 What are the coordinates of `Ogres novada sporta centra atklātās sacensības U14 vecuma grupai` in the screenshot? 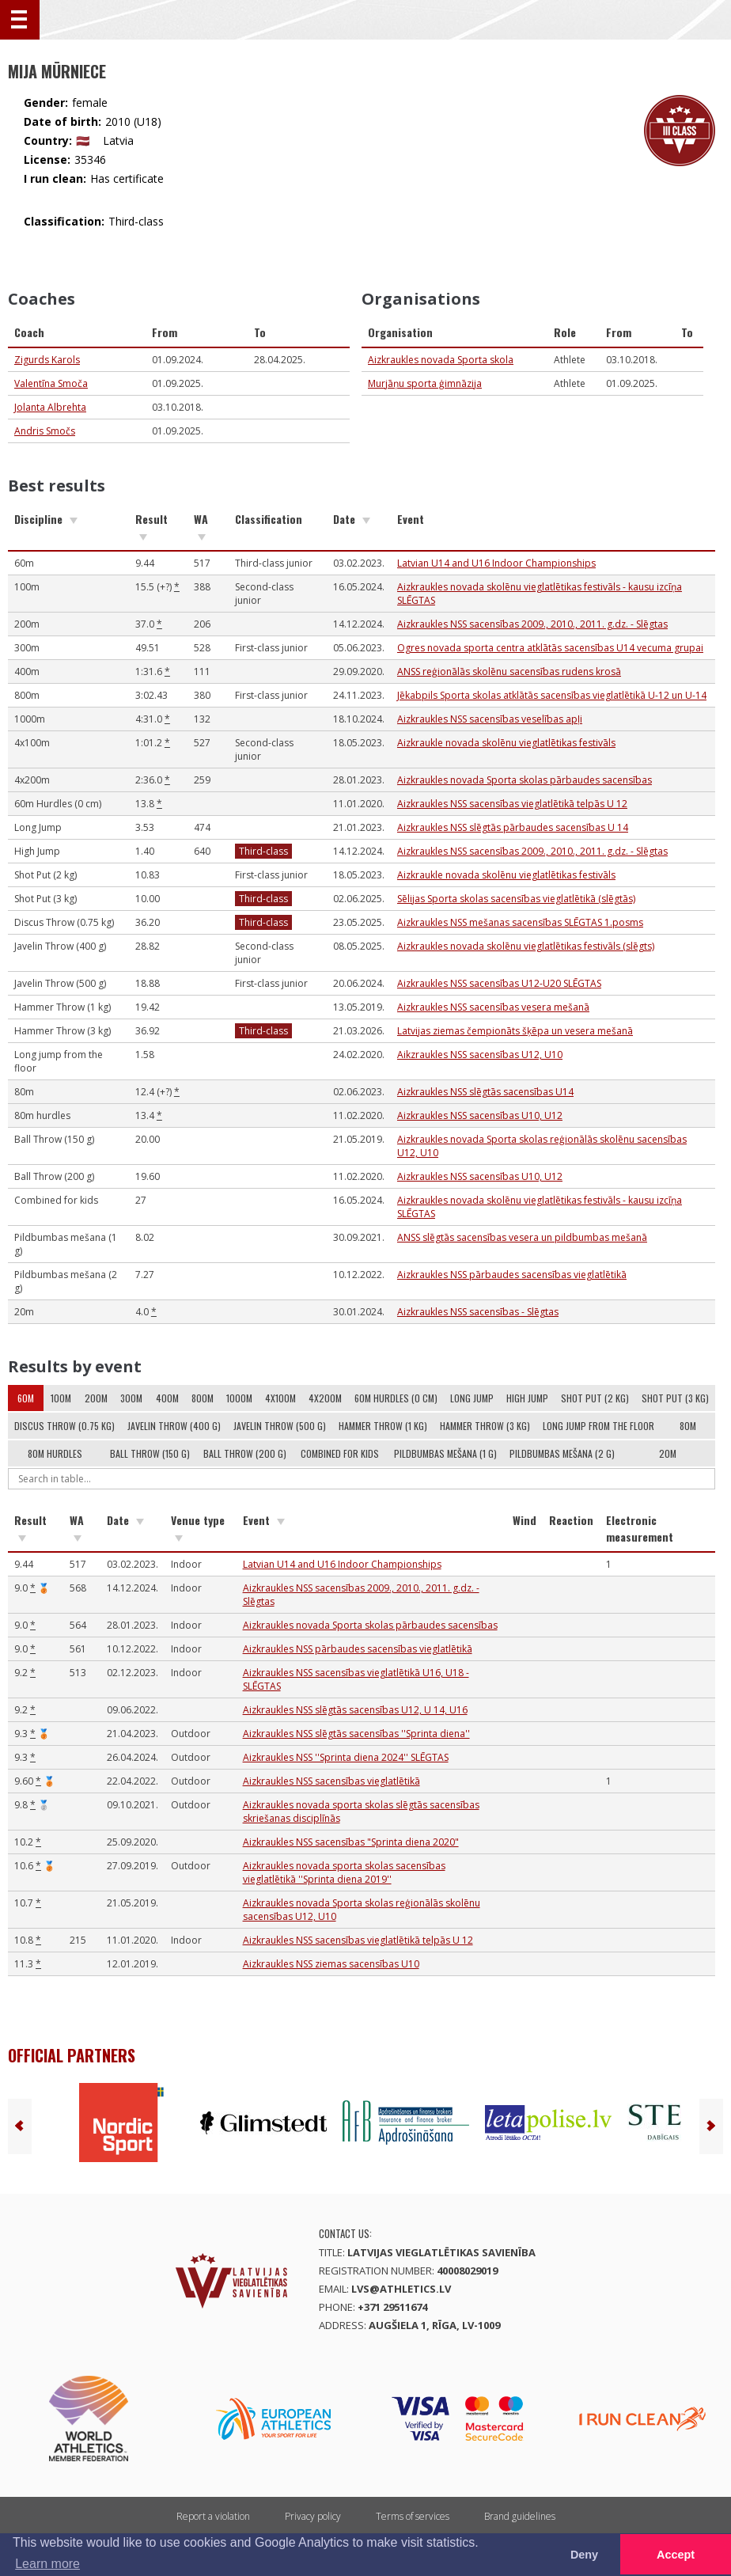 It's located at (550, 647).